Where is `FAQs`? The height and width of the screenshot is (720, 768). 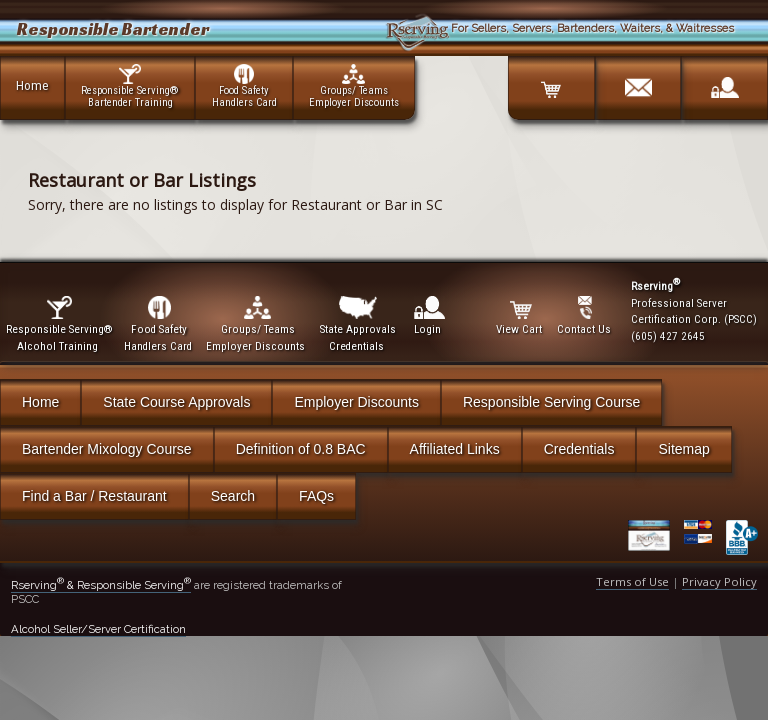 FAQs is located at coordinates (316, 496).